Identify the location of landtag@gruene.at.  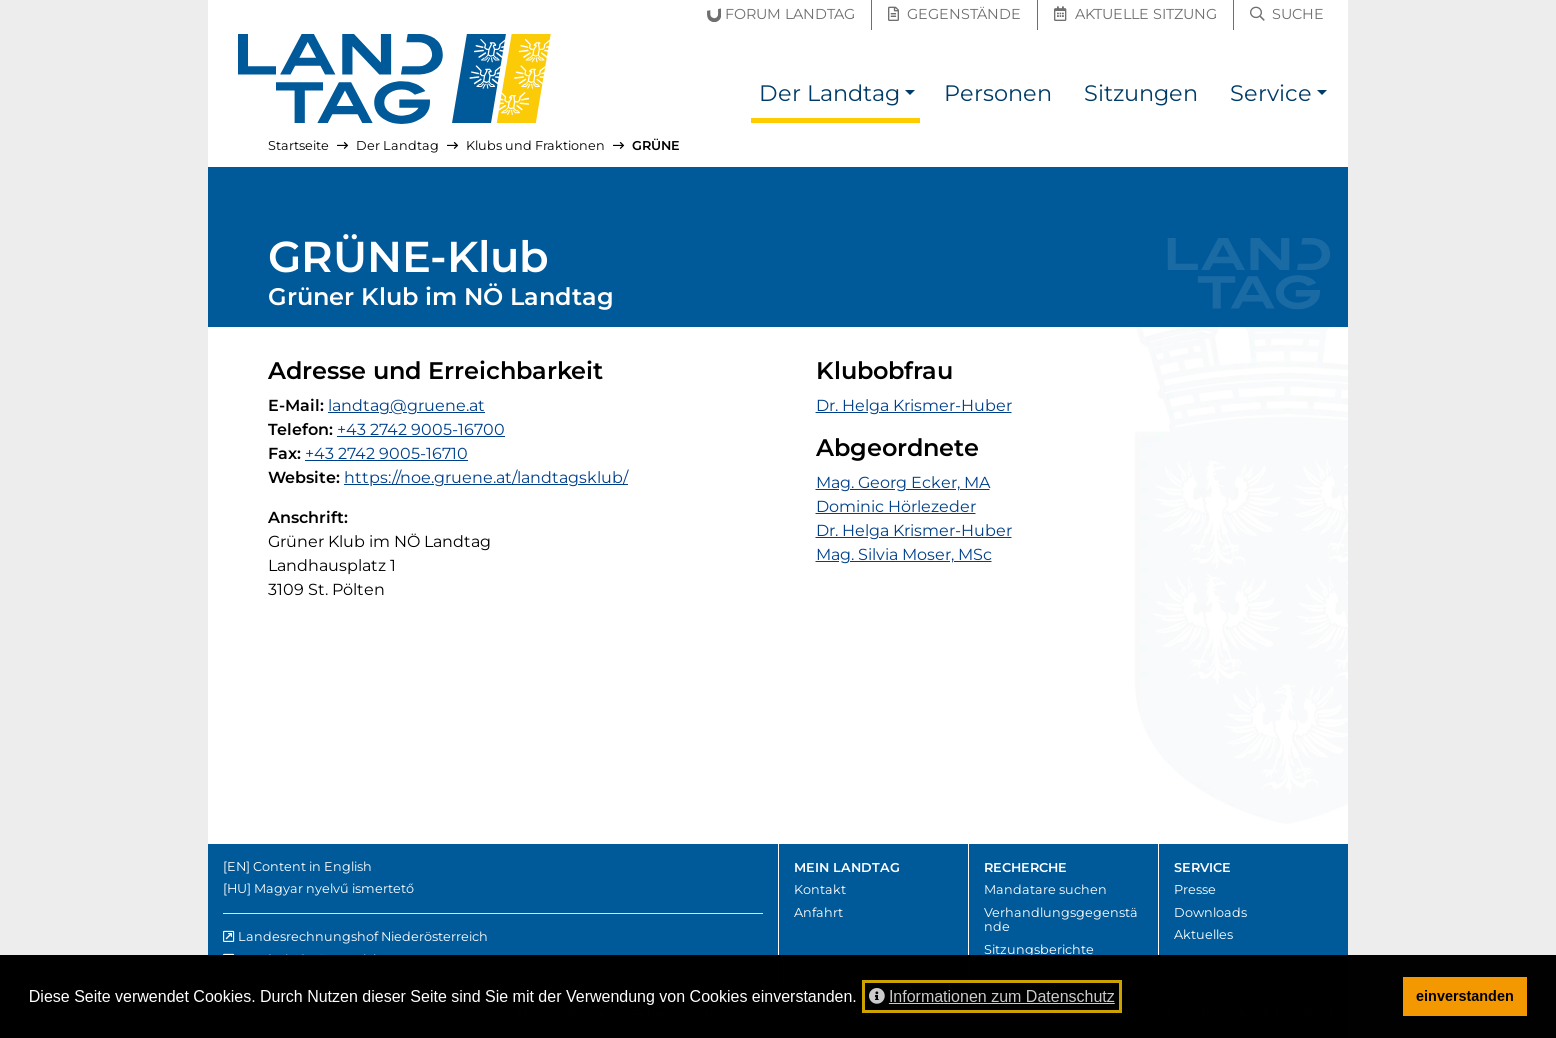
(406, 405).